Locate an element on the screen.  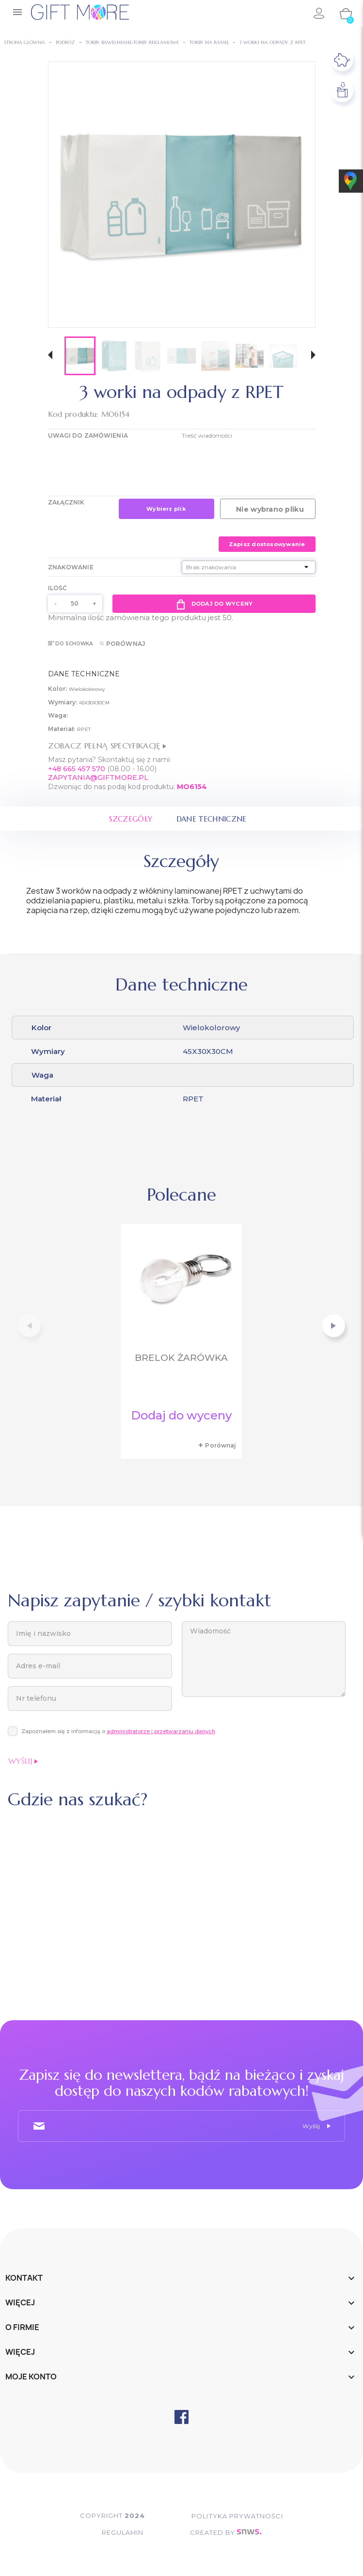
Zapisz dostosowywanie is located at coordinates (267, 544).